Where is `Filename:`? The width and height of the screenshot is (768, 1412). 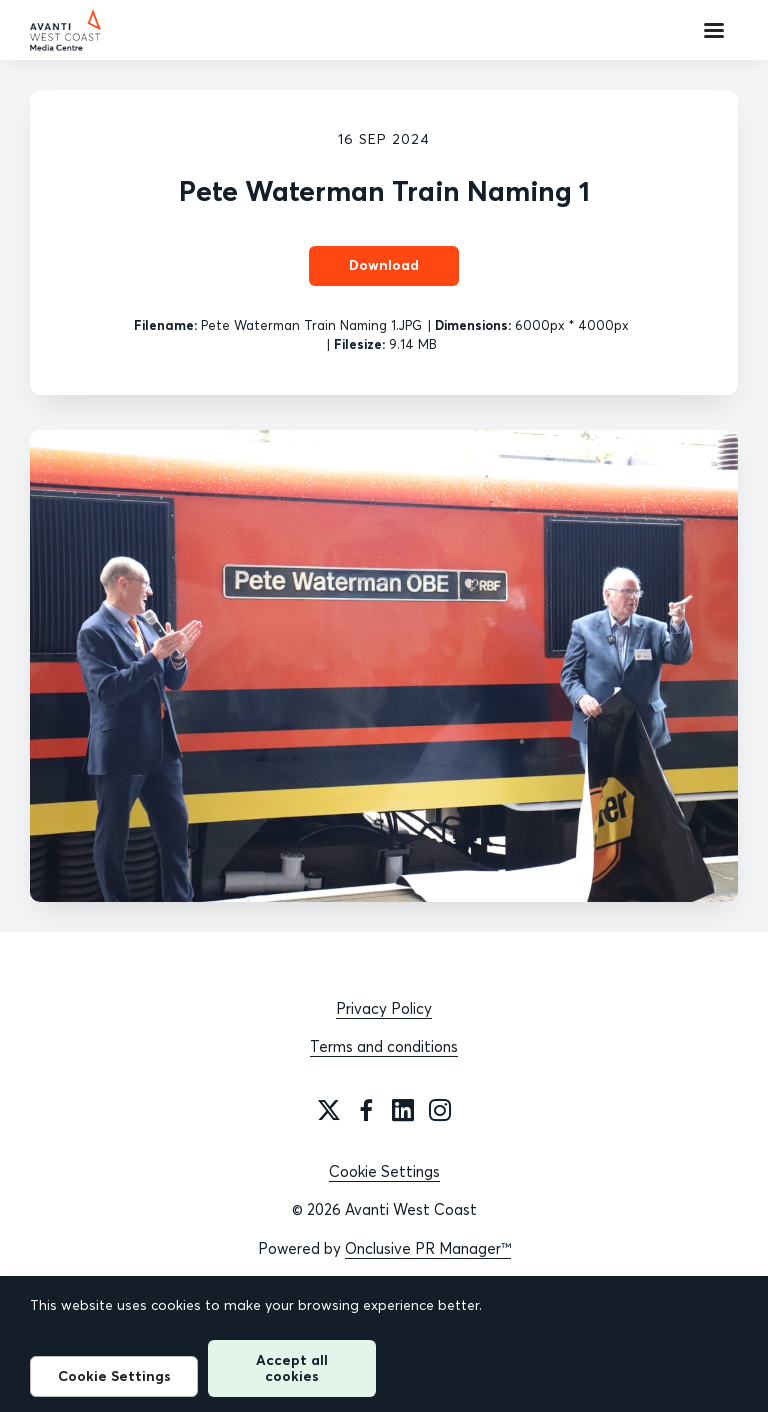 Filename: is located at coordinates (165, 325).